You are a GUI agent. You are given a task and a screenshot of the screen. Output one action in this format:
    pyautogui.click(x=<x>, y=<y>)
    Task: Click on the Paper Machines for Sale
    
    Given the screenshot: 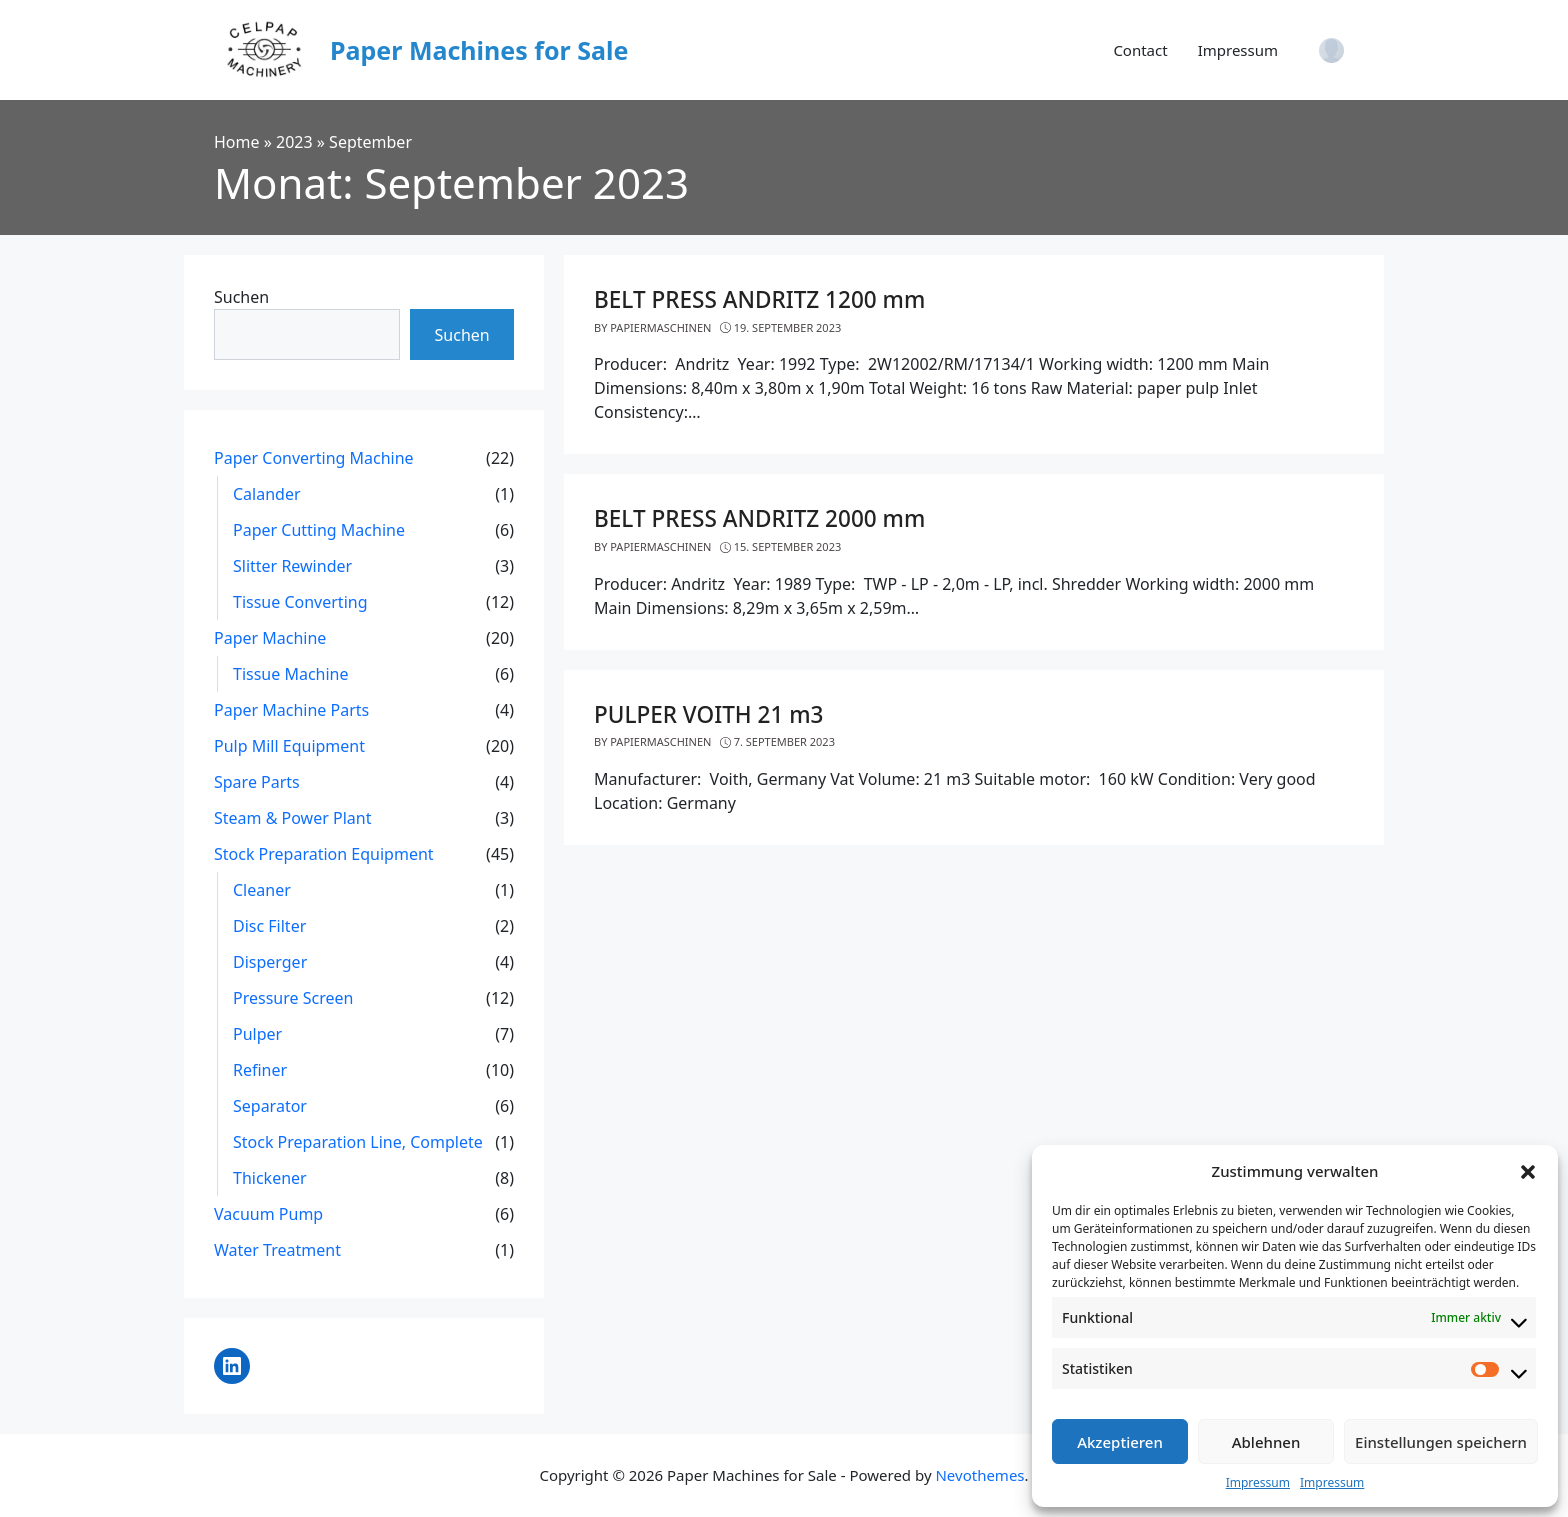 What is the action you would take?
    pyautogui.click(x=479, y=50)
    